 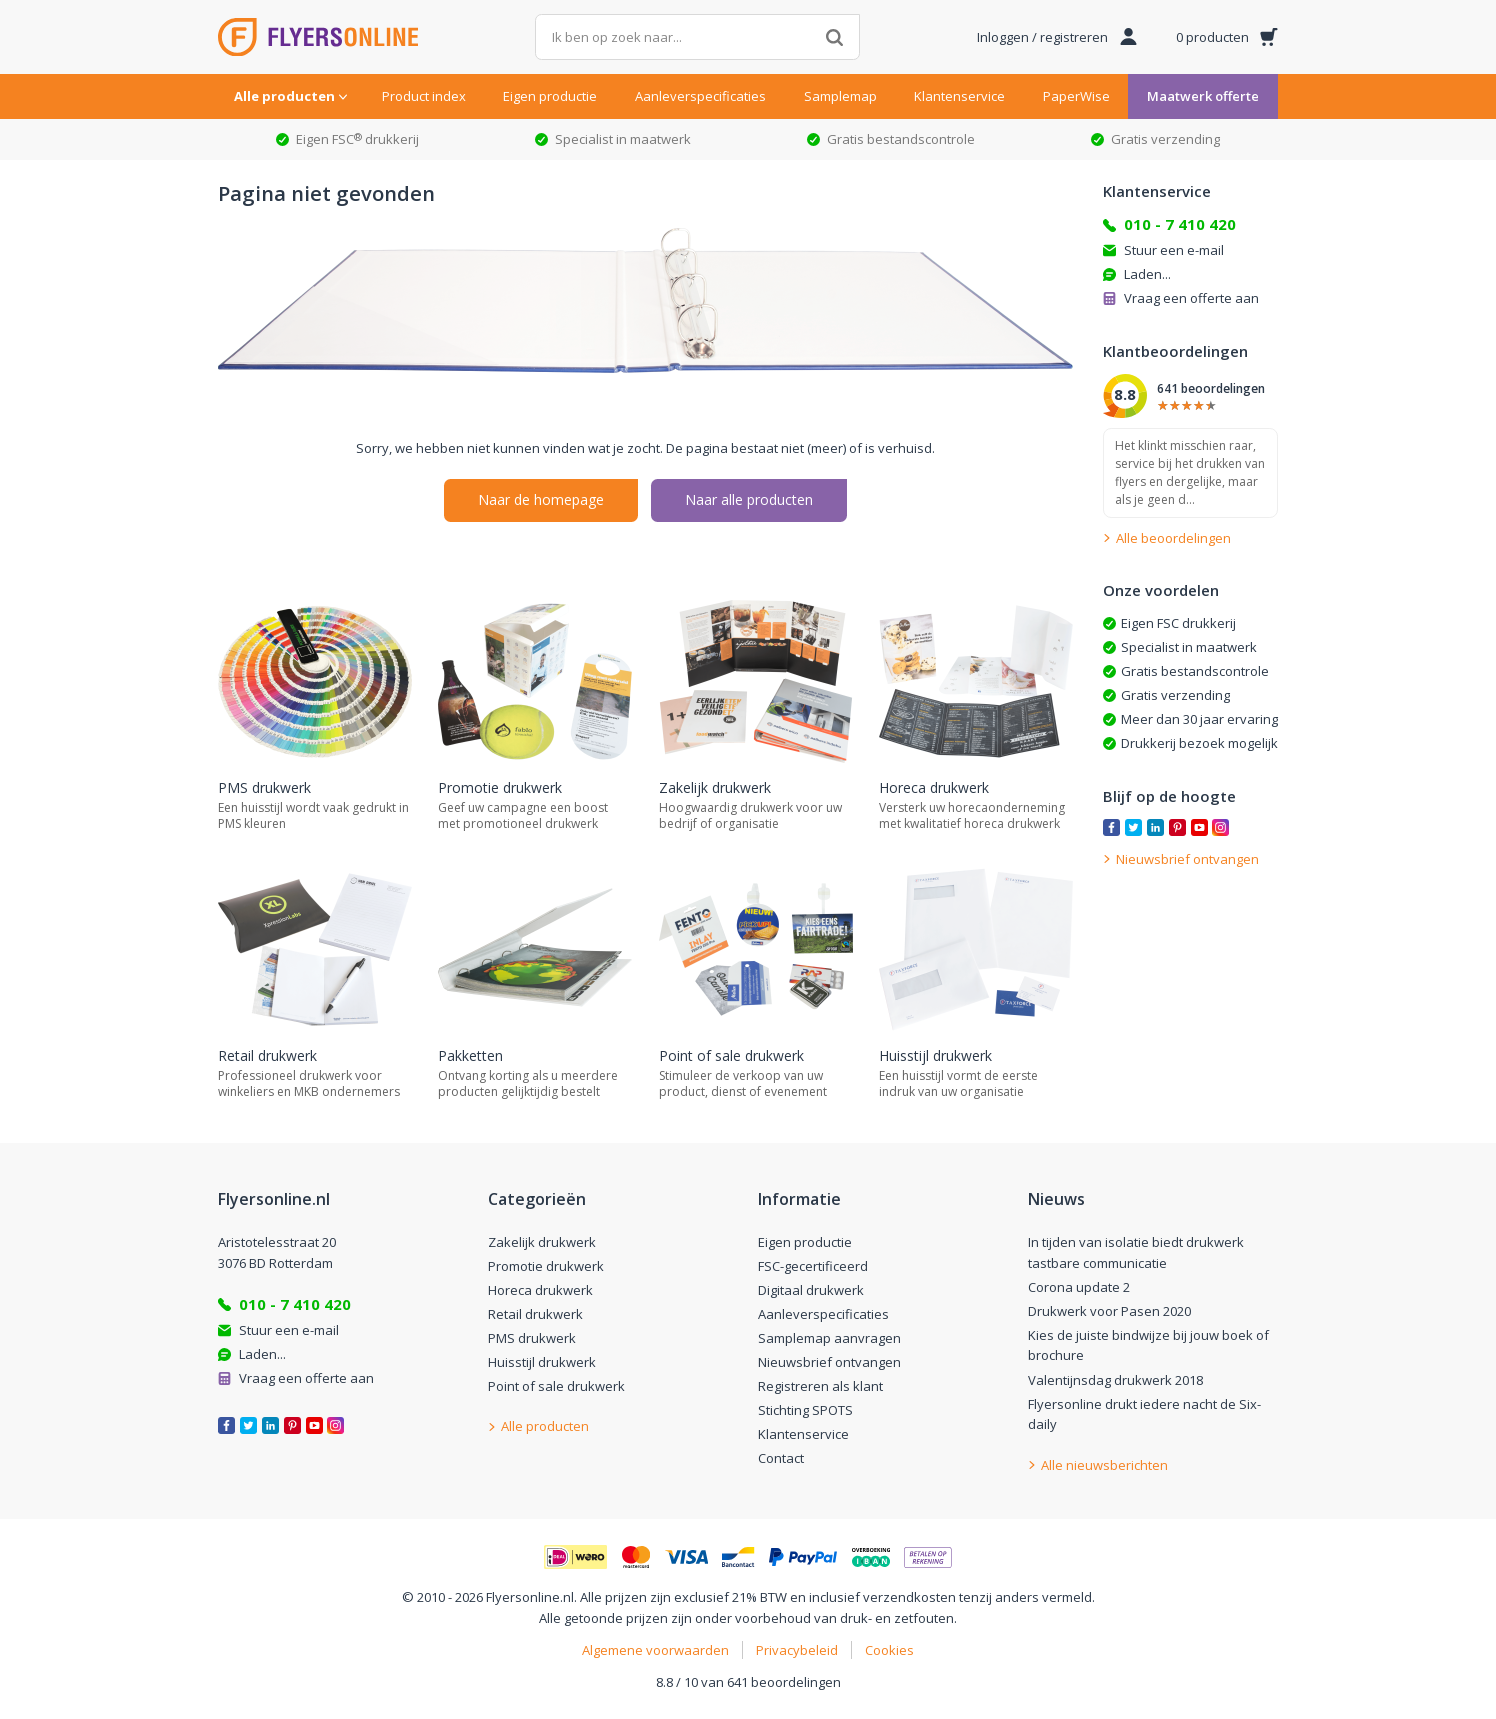 What do you see at coordinates (797, 1650) in the screenshot?
I see `Privacybeleid` at bounding box center [797, 1650].